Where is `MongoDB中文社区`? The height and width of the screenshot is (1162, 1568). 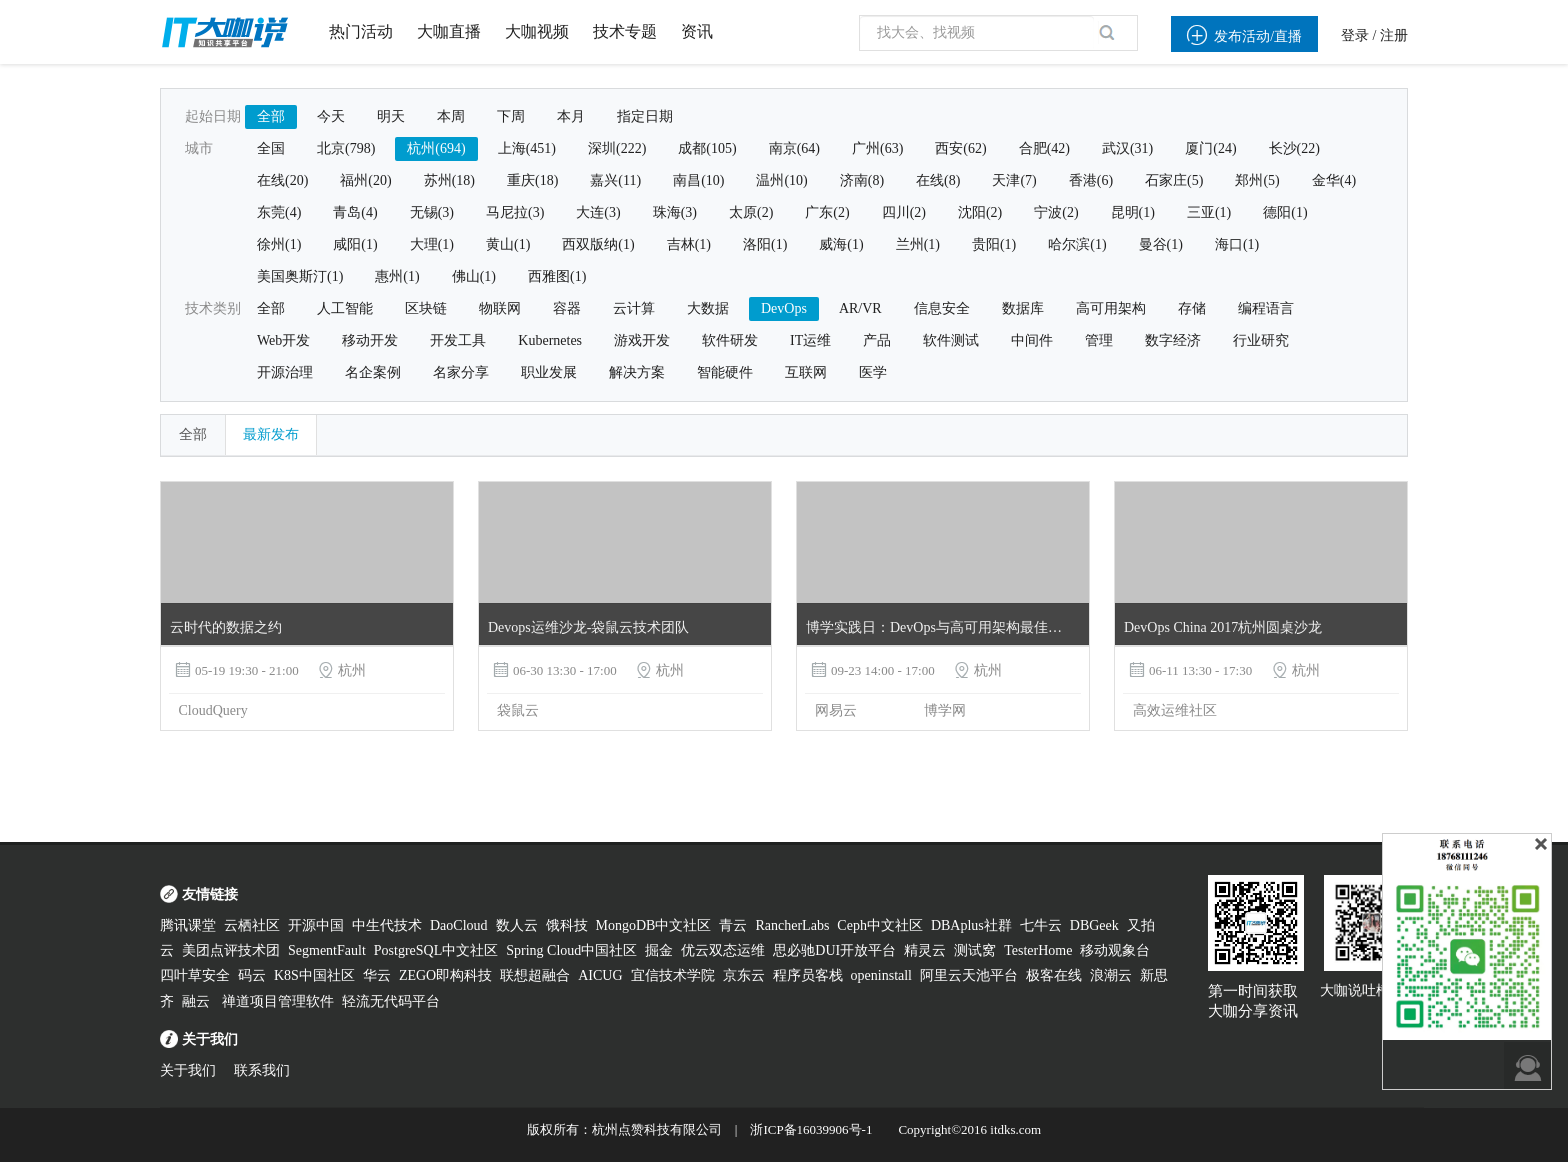 MongoDB中文社区 is located at coordinates (654, 925).